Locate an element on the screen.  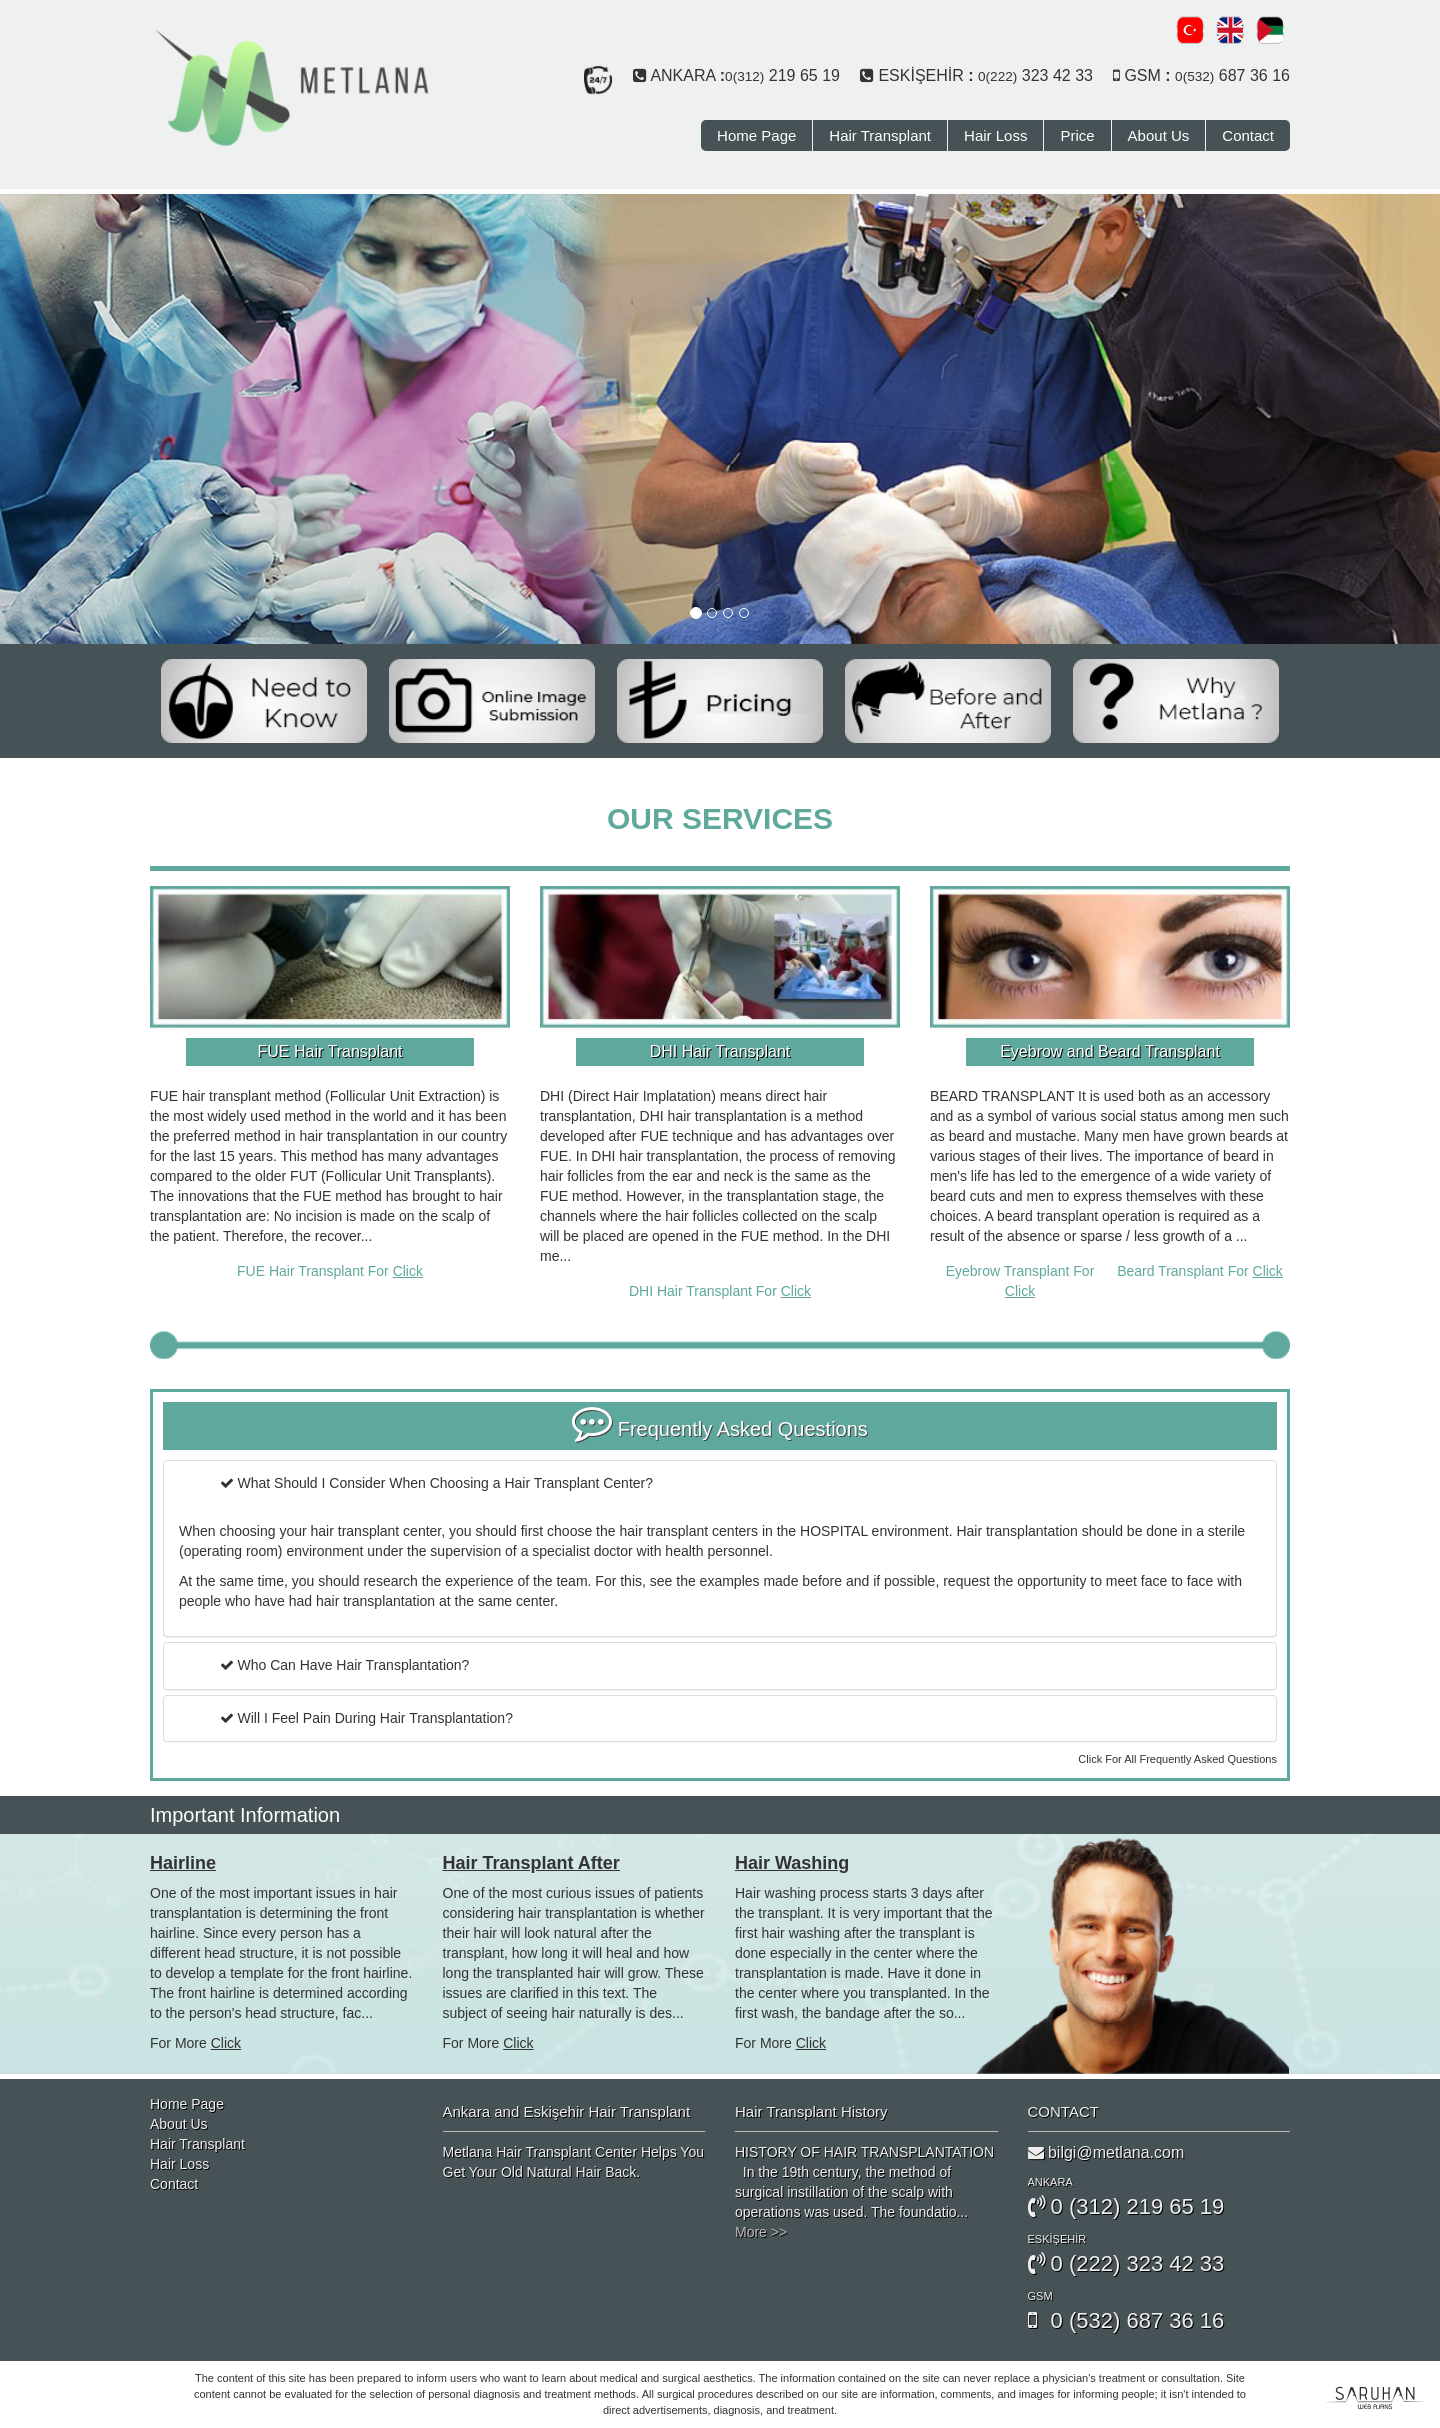
Click For All Frequently Asked Questions is located at coordinates (1177, 1759).